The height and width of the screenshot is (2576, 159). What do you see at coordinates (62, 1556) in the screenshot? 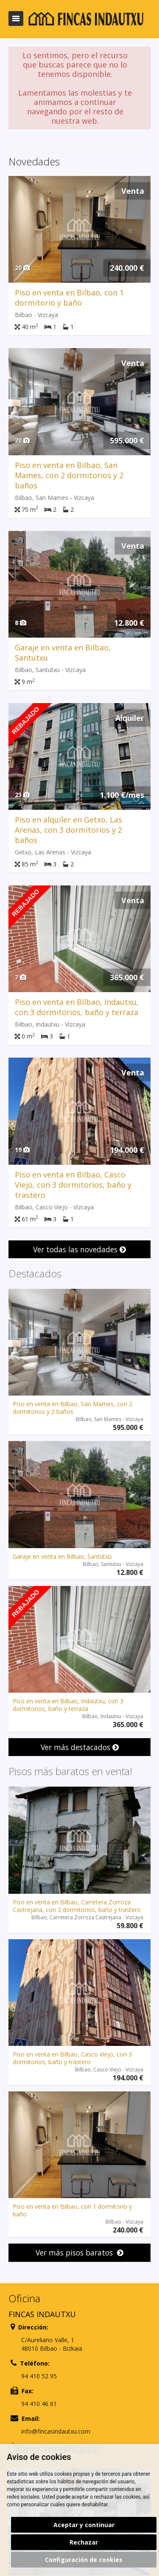
I see `Garaje en venta en Bilbao, Santutxu` at bounding box center [62, 1556].